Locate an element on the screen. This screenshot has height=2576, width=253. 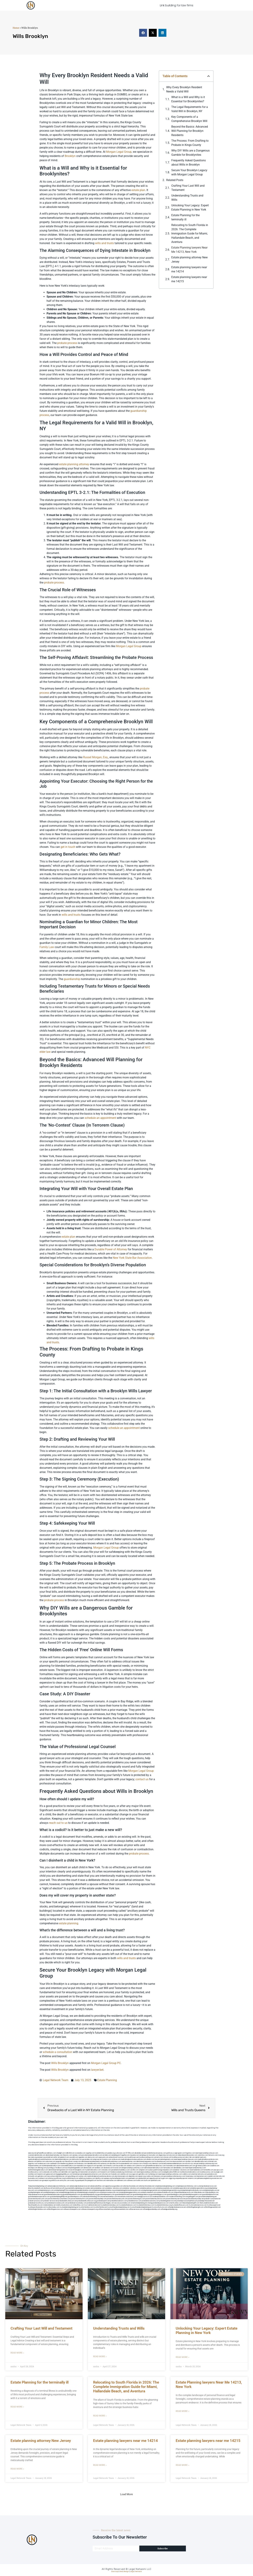
dental-aed.com is located at coordinates (200, 2157).